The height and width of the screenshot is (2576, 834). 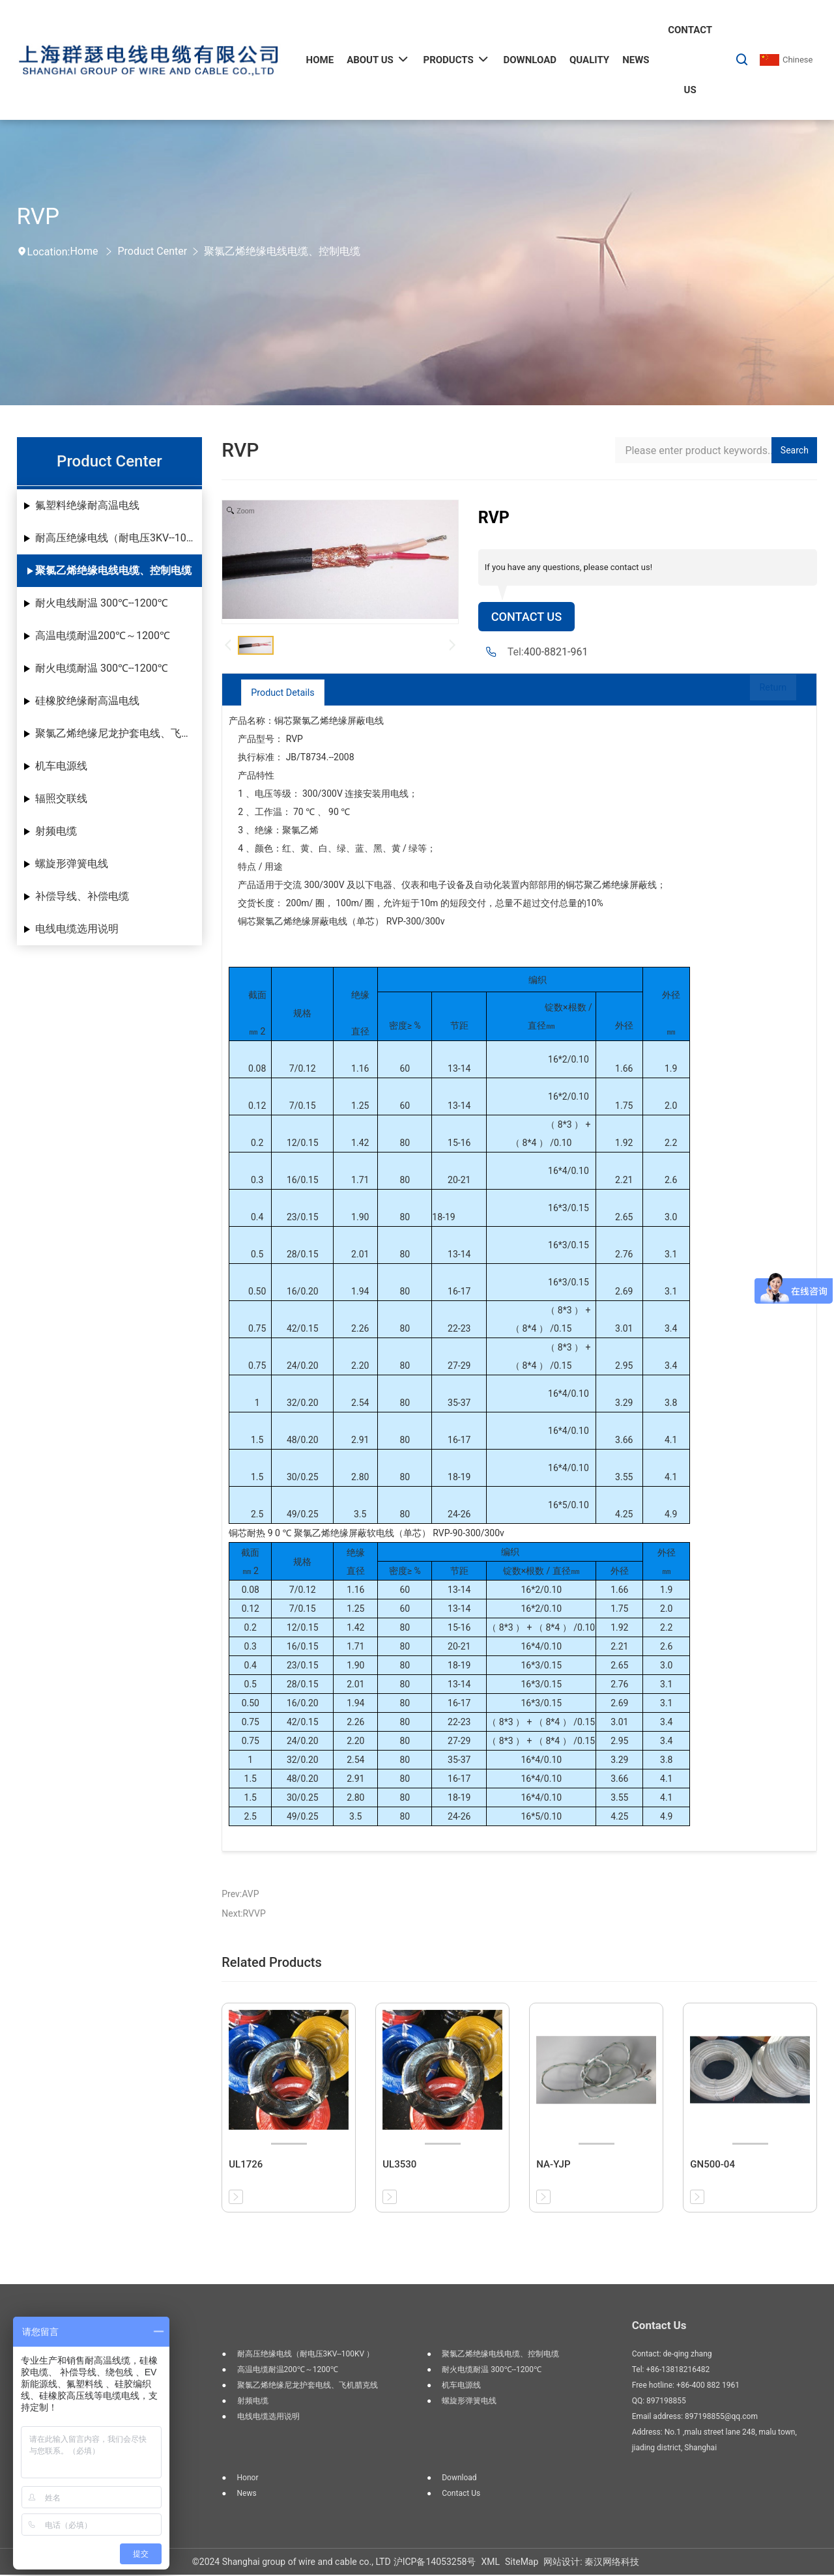 What do you see at coordinates (101, 603) in the screenshot?
I see `耐火电线耐温 300℃--1200℃` at bounding box center [101, 603].